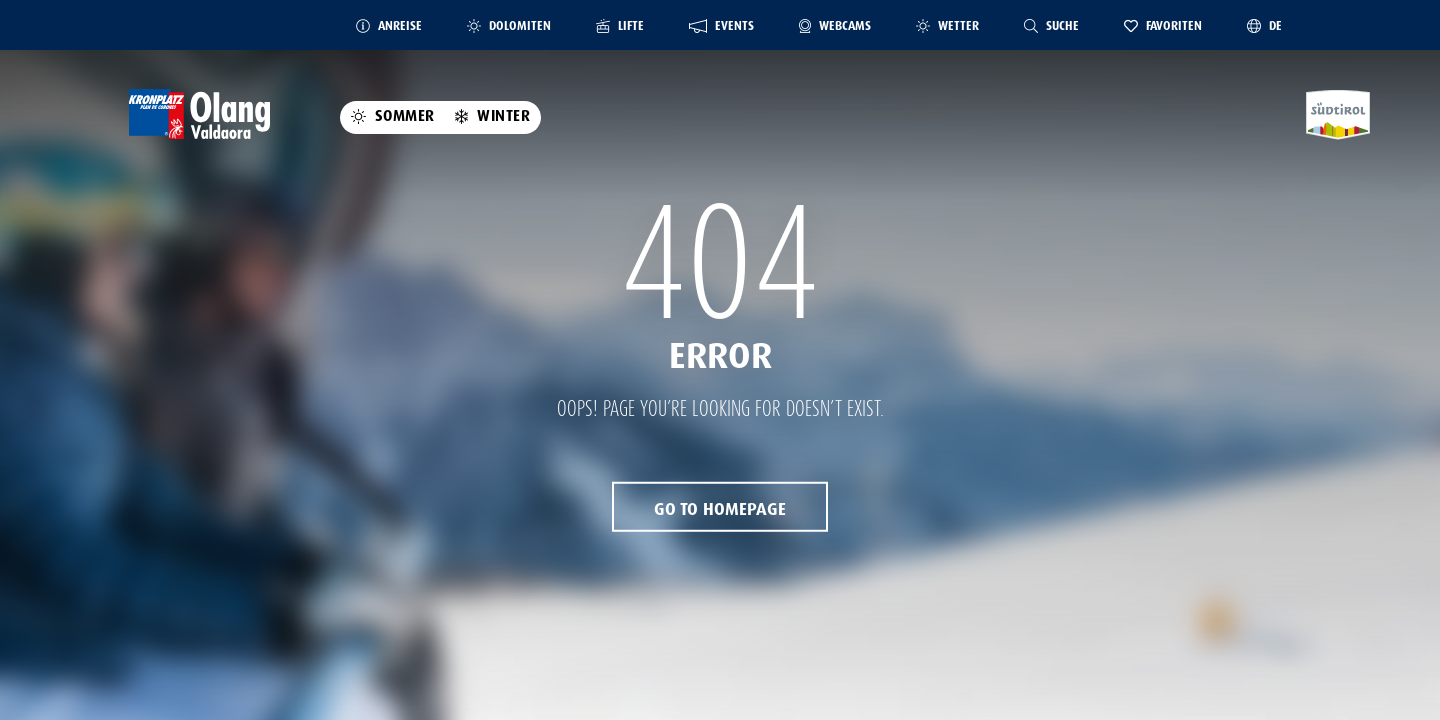  What do you see at coordinates (720, 509) in the screenshot?
I see `Go to Homepage` at bounding box center [720, 509].